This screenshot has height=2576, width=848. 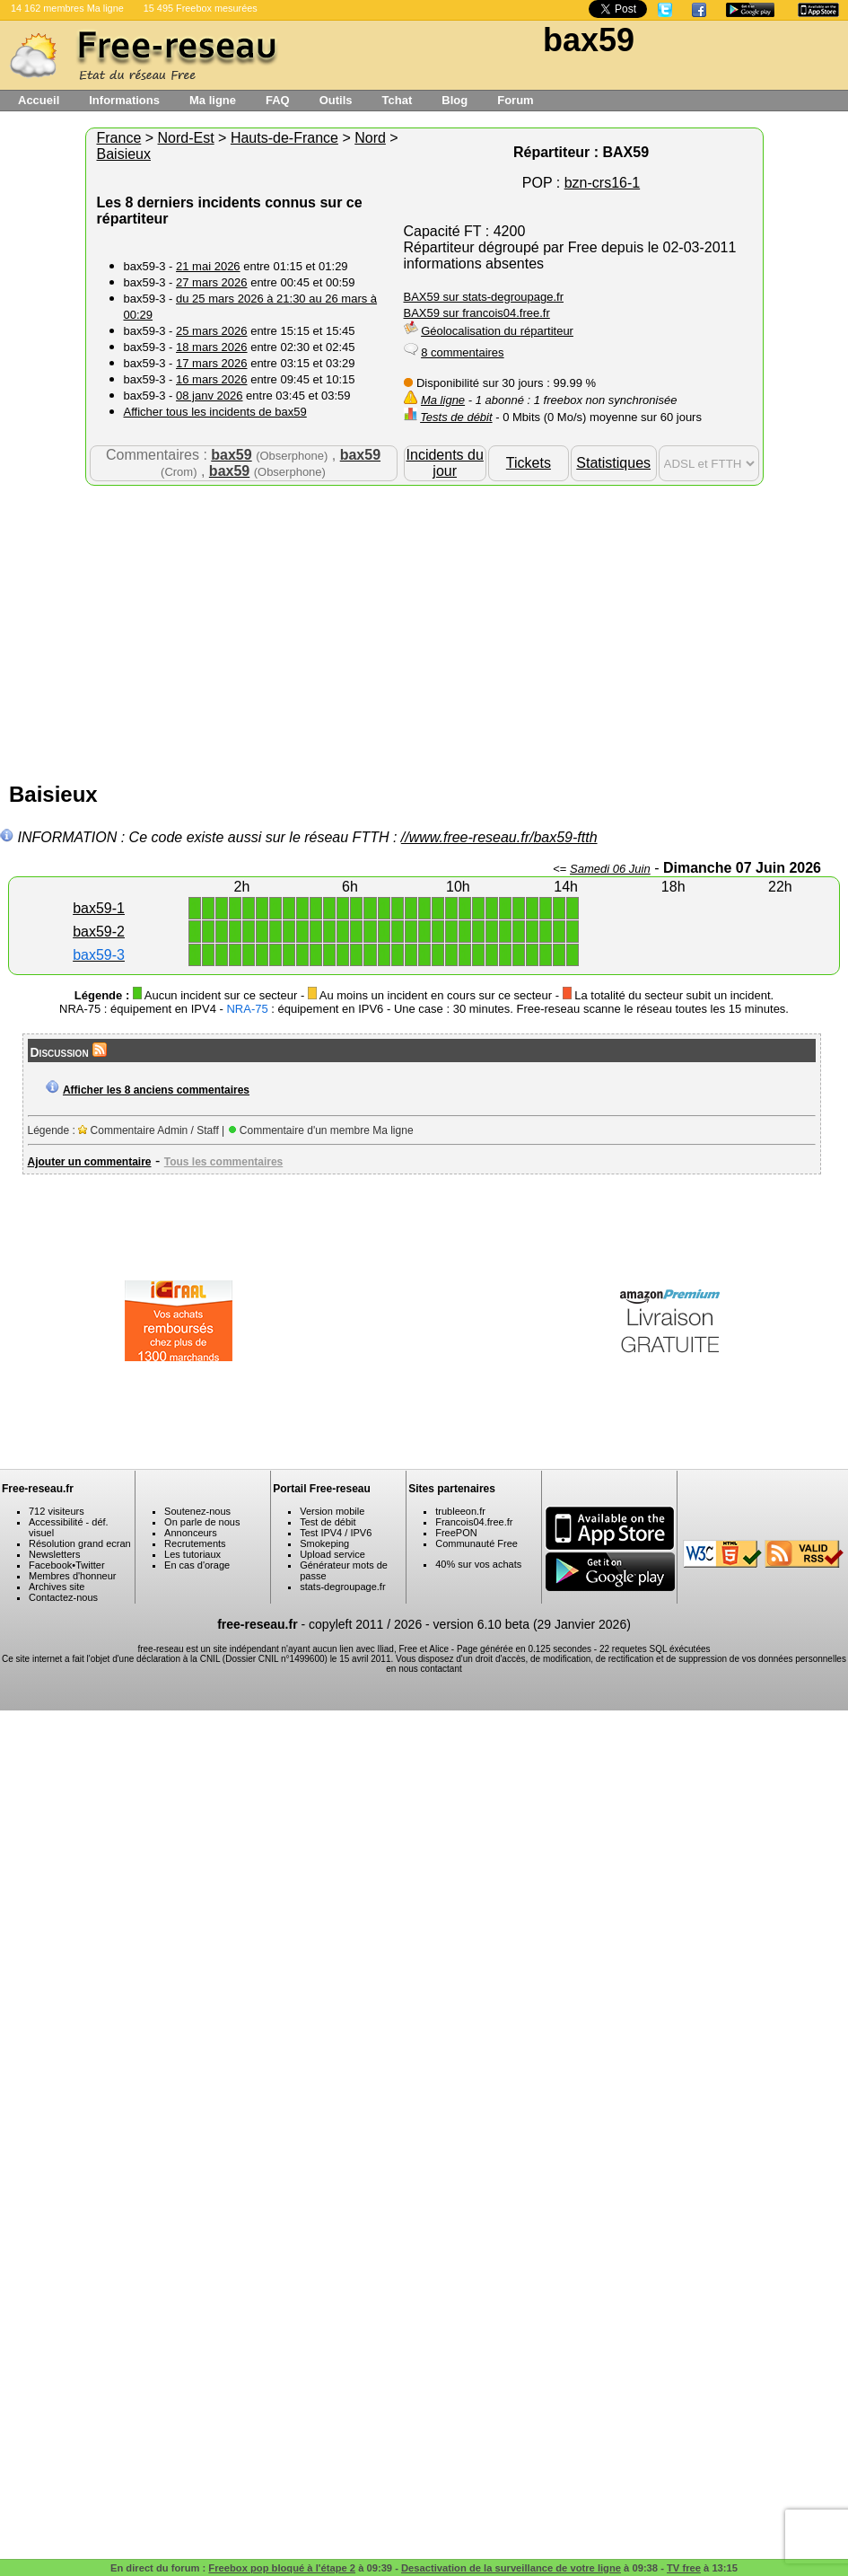 What do you see at coordinates (89, 1565) in the screenshot?
I see `Twitter` at bounding box center [89, 1565].